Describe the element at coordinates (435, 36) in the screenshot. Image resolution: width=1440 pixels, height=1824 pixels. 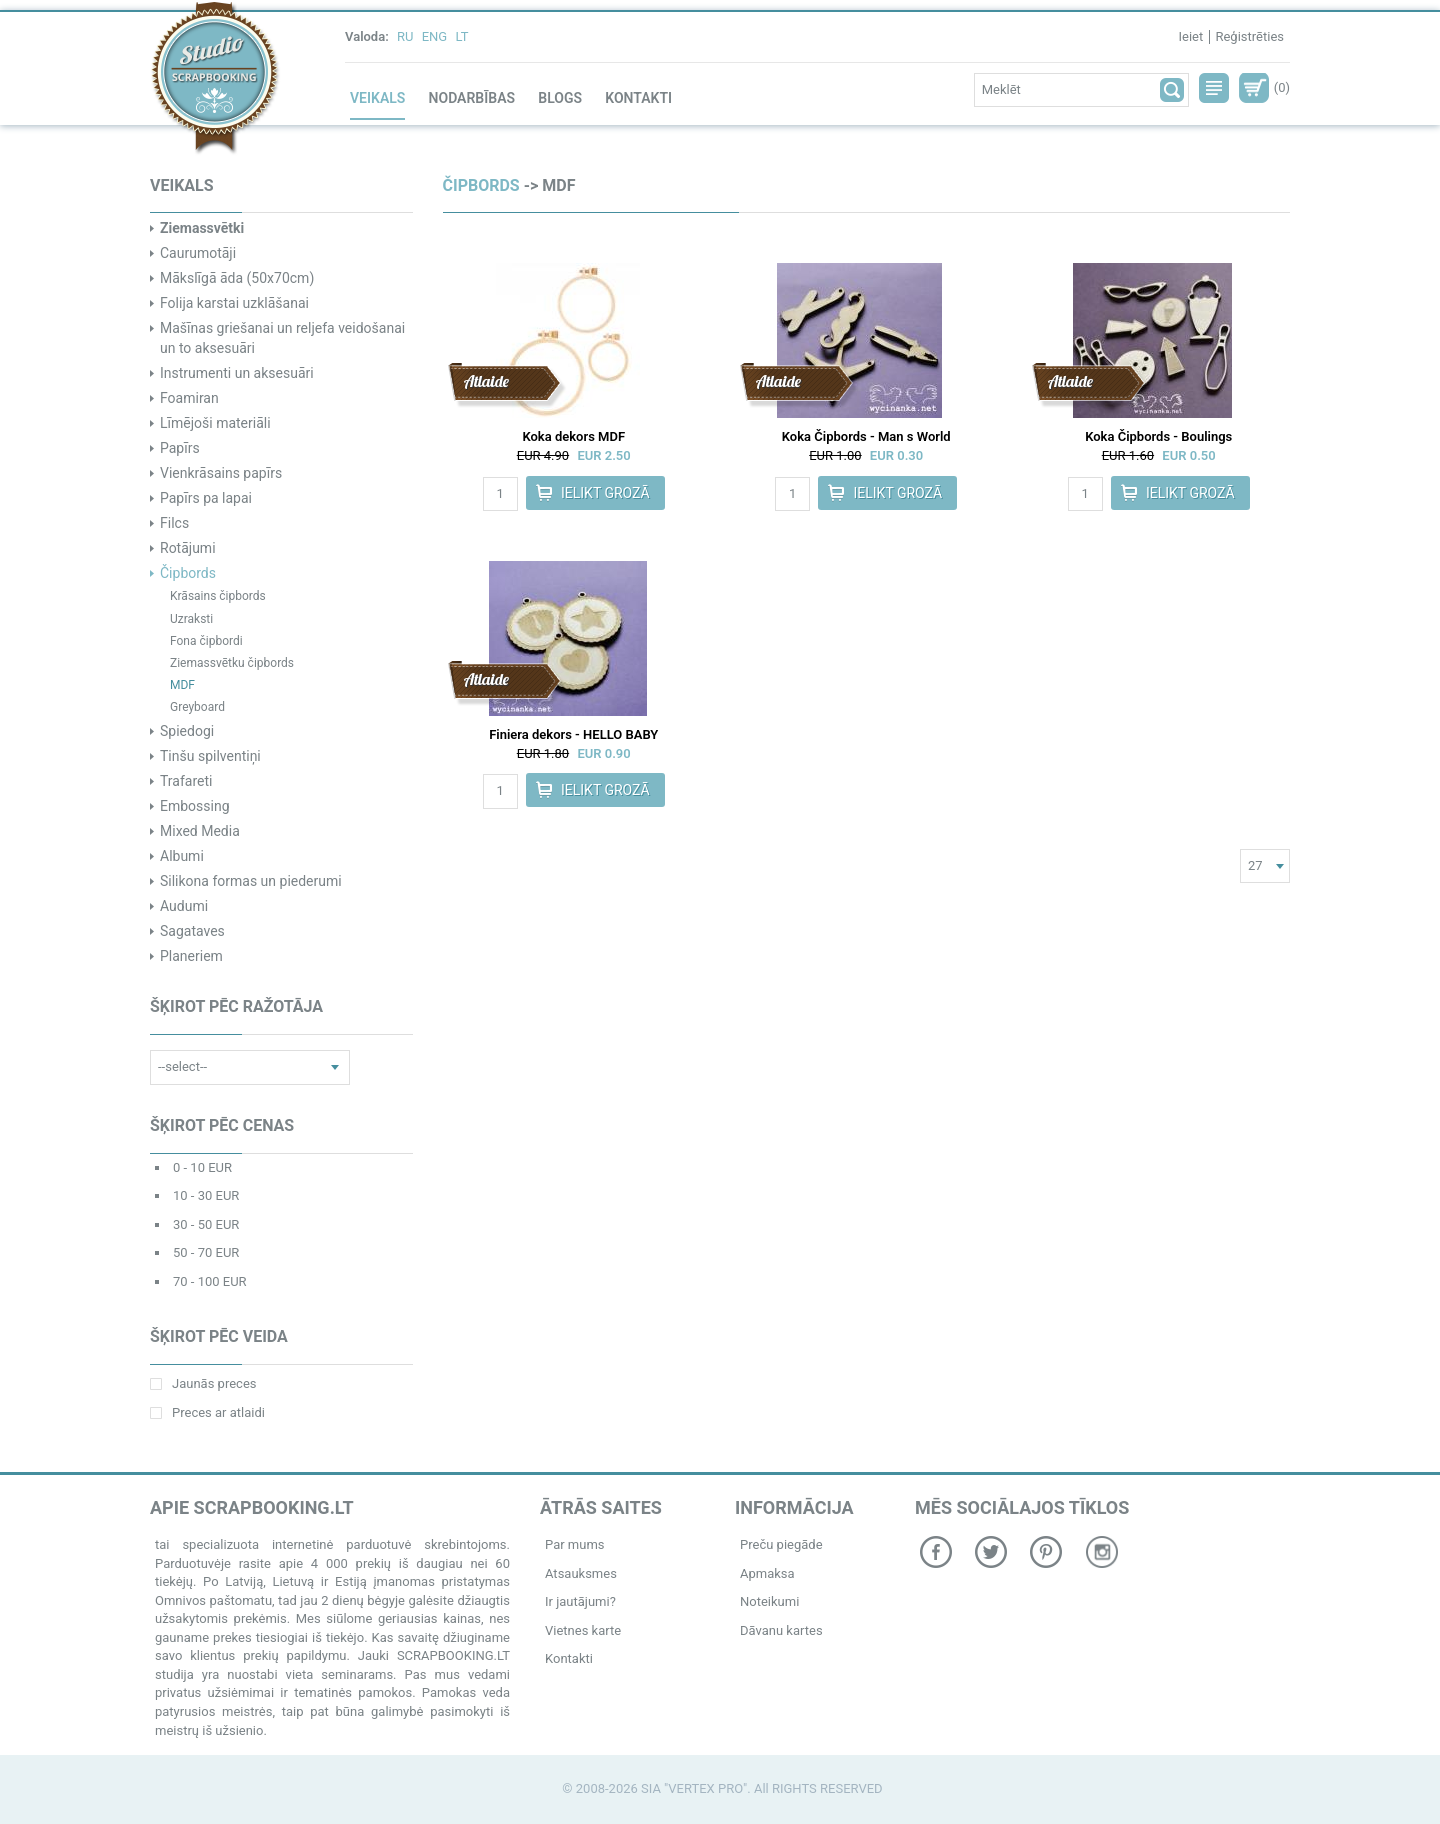
I see `ENG` at that location.